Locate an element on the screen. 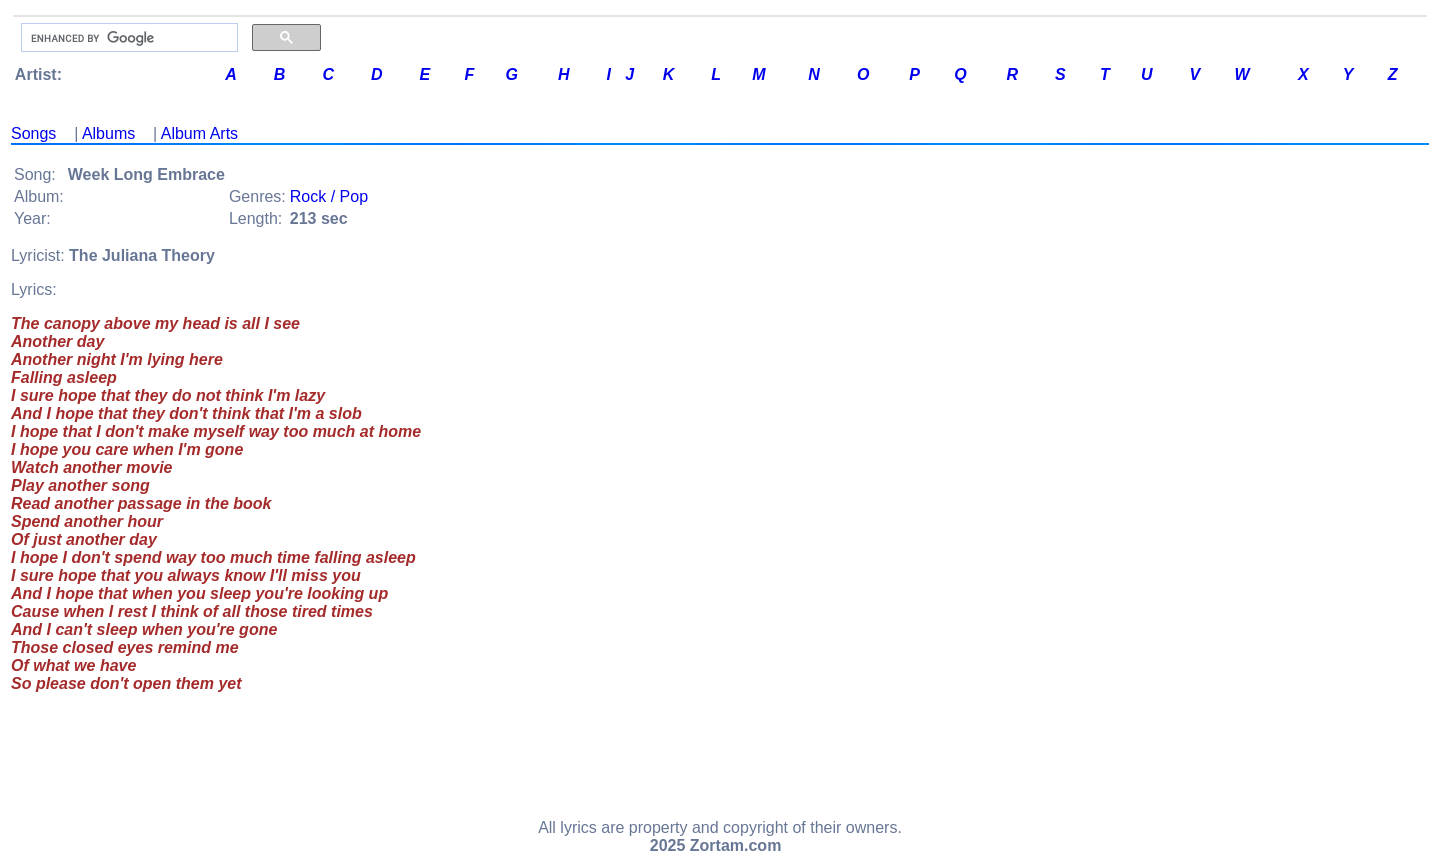  Albums is located at coordinates (108, 133).